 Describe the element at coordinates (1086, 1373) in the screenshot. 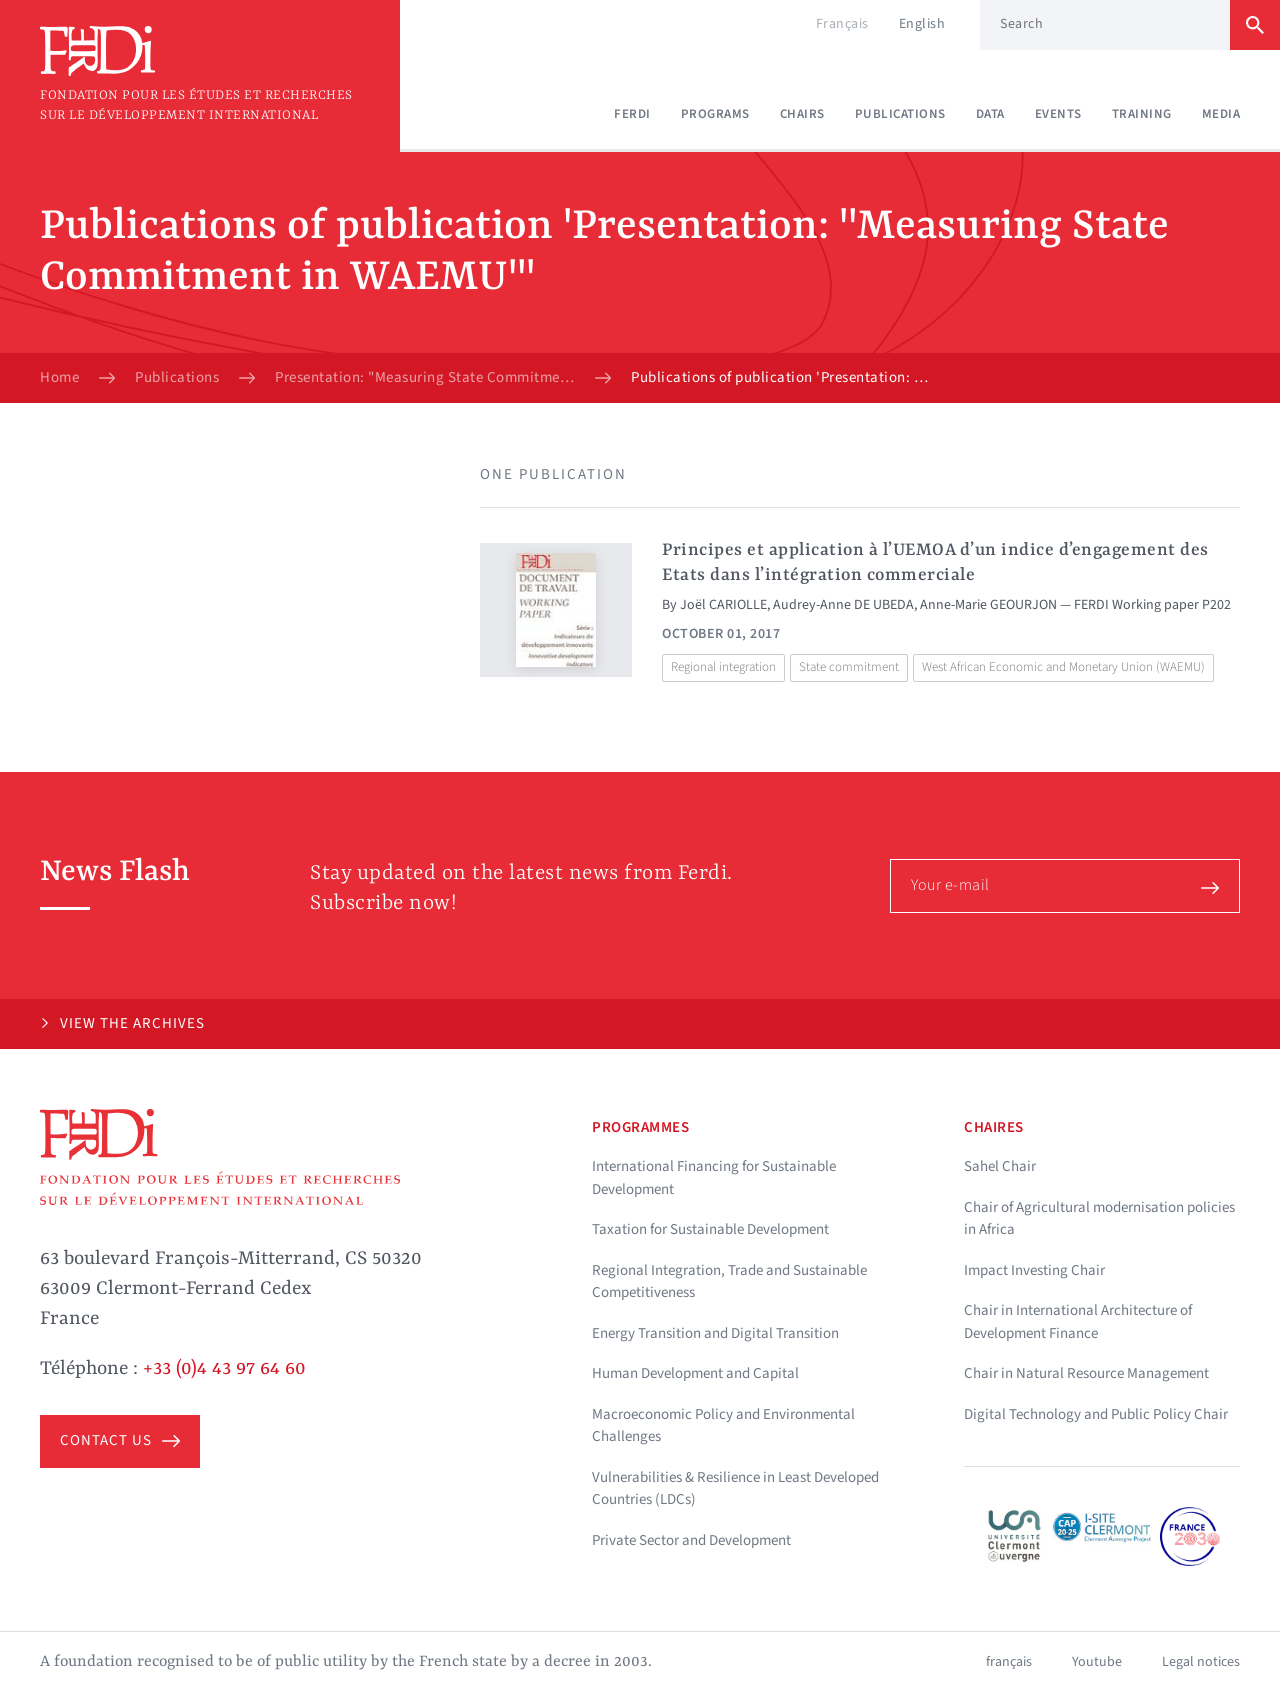

I see `Chair in Natural Resource Management` at that location.